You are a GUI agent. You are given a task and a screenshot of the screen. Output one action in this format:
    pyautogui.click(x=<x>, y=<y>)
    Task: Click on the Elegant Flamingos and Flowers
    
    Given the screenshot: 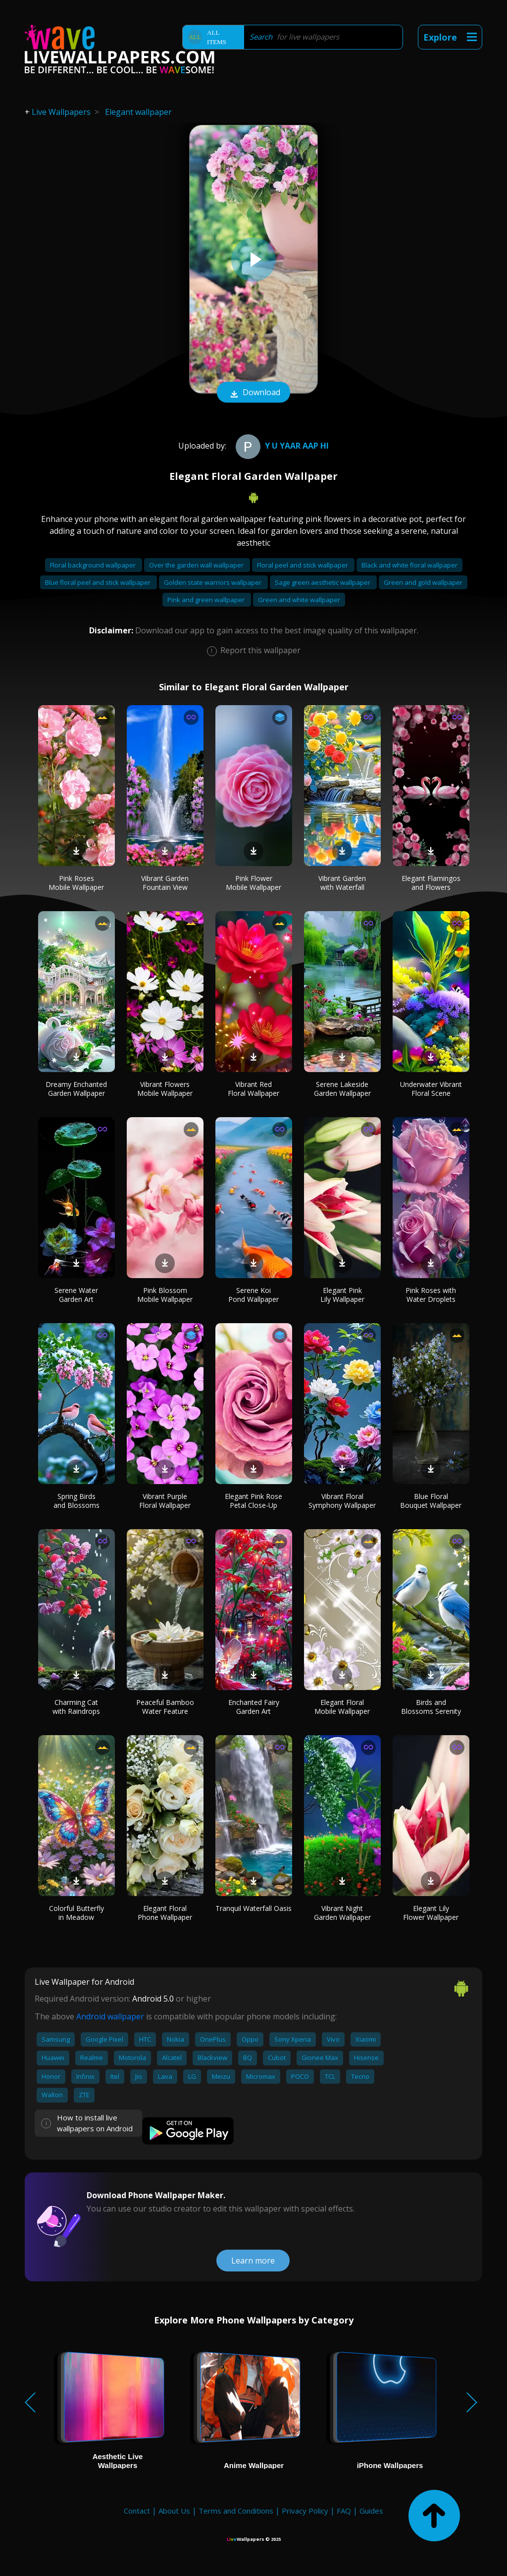 What is the action you would take?
    pyautogui.click(x=431, y=883)
    